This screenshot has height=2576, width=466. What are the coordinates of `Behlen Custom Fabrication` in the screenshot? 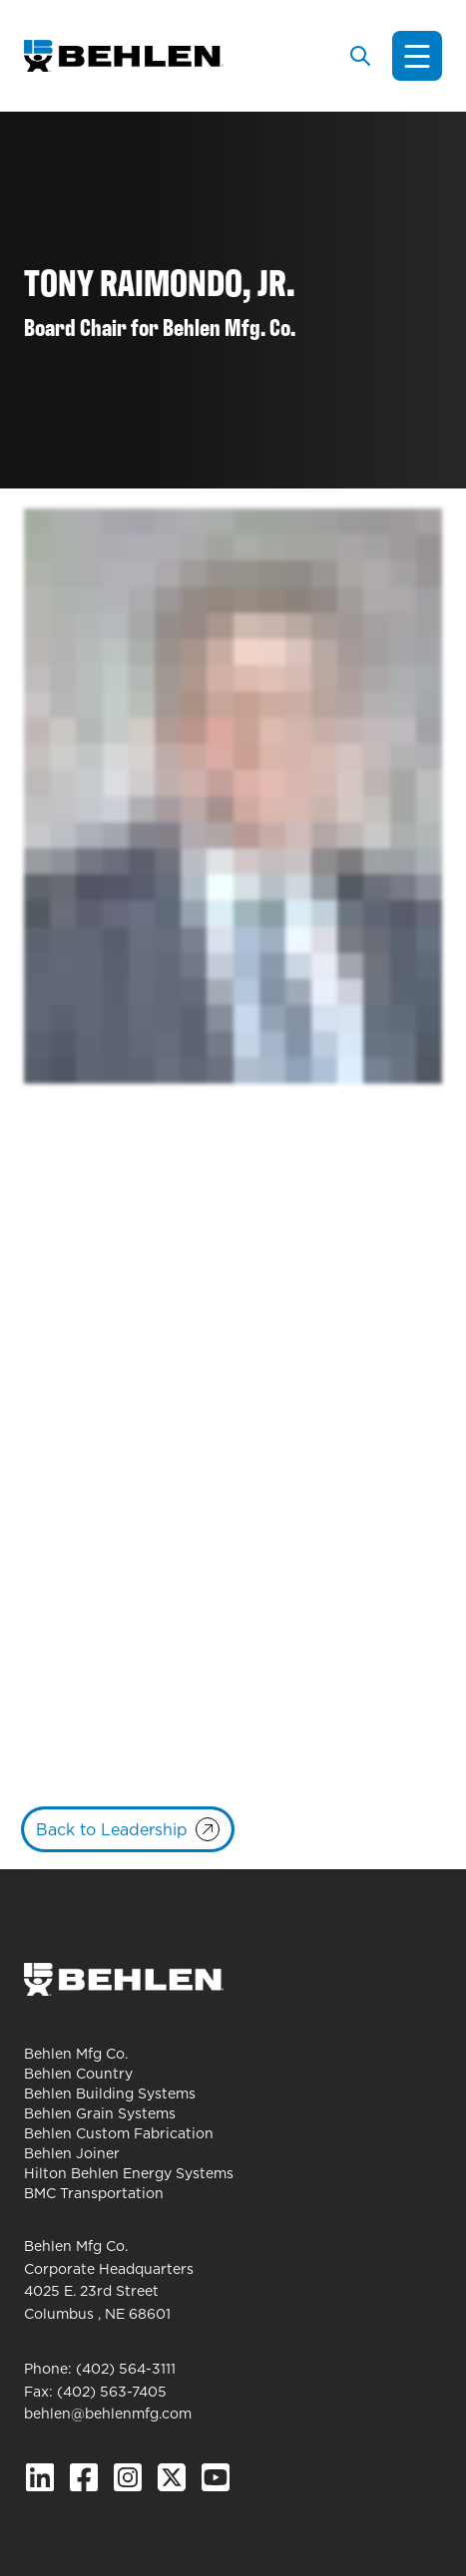 It's located at (119, 2133).